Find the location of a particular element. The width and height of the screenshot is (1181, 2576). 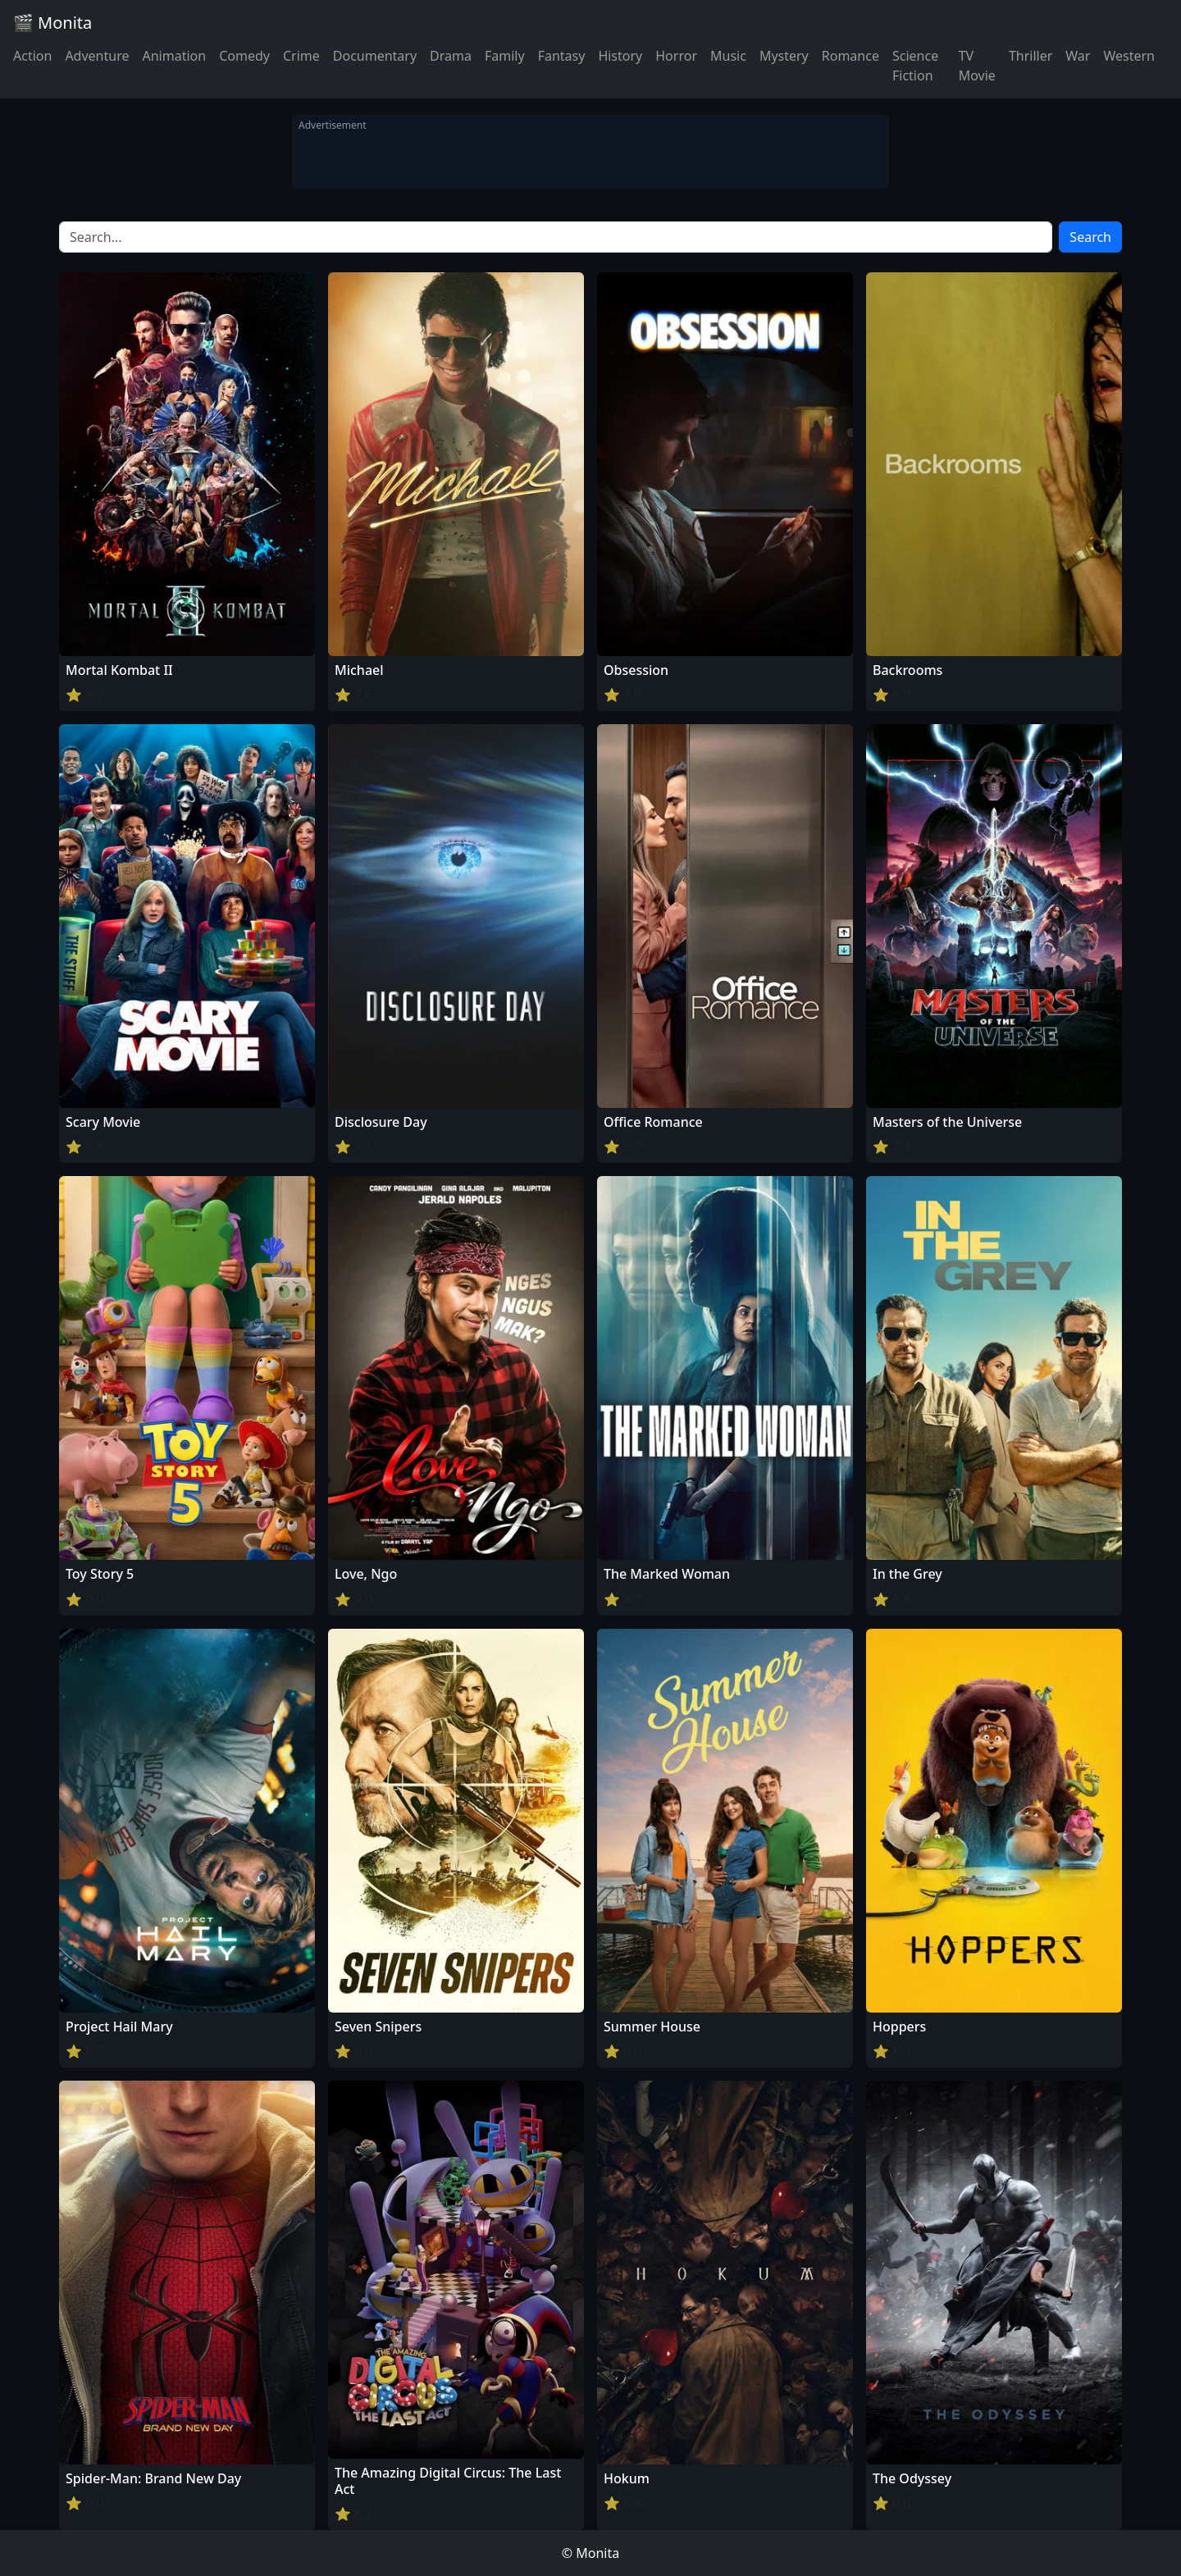

Adventure is located at coordinates (97, 56).